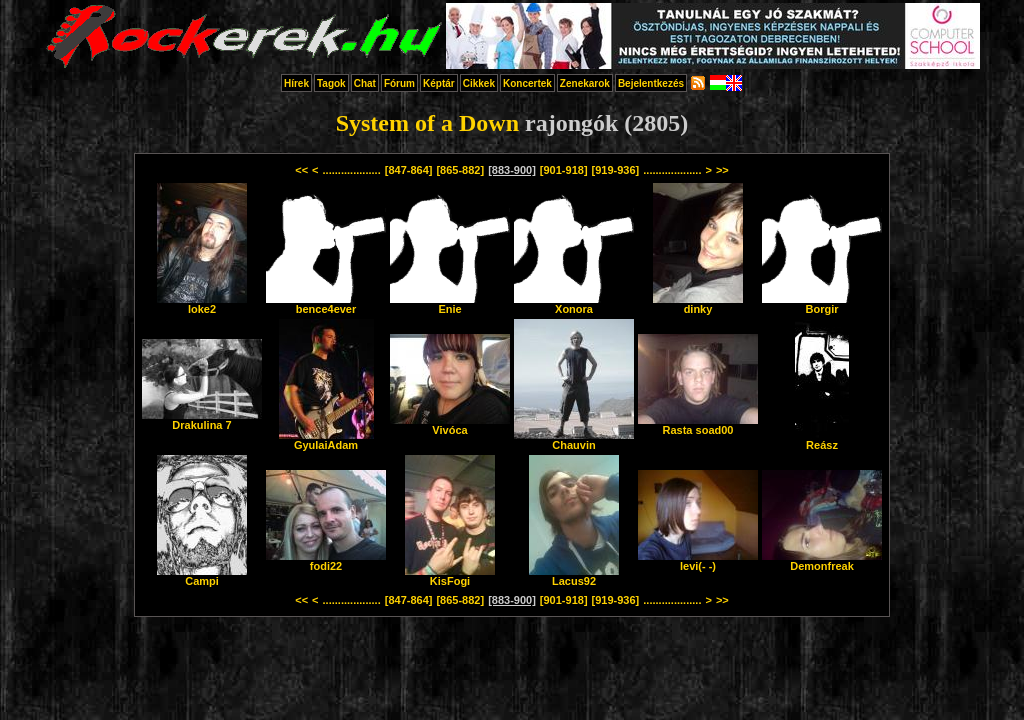 Image resolution: width=1024 pixels, height=720 pixels. What do you see at coordinates (202, 576) in the screenshot?
I see `Campi` at bounding box center [202, 576].